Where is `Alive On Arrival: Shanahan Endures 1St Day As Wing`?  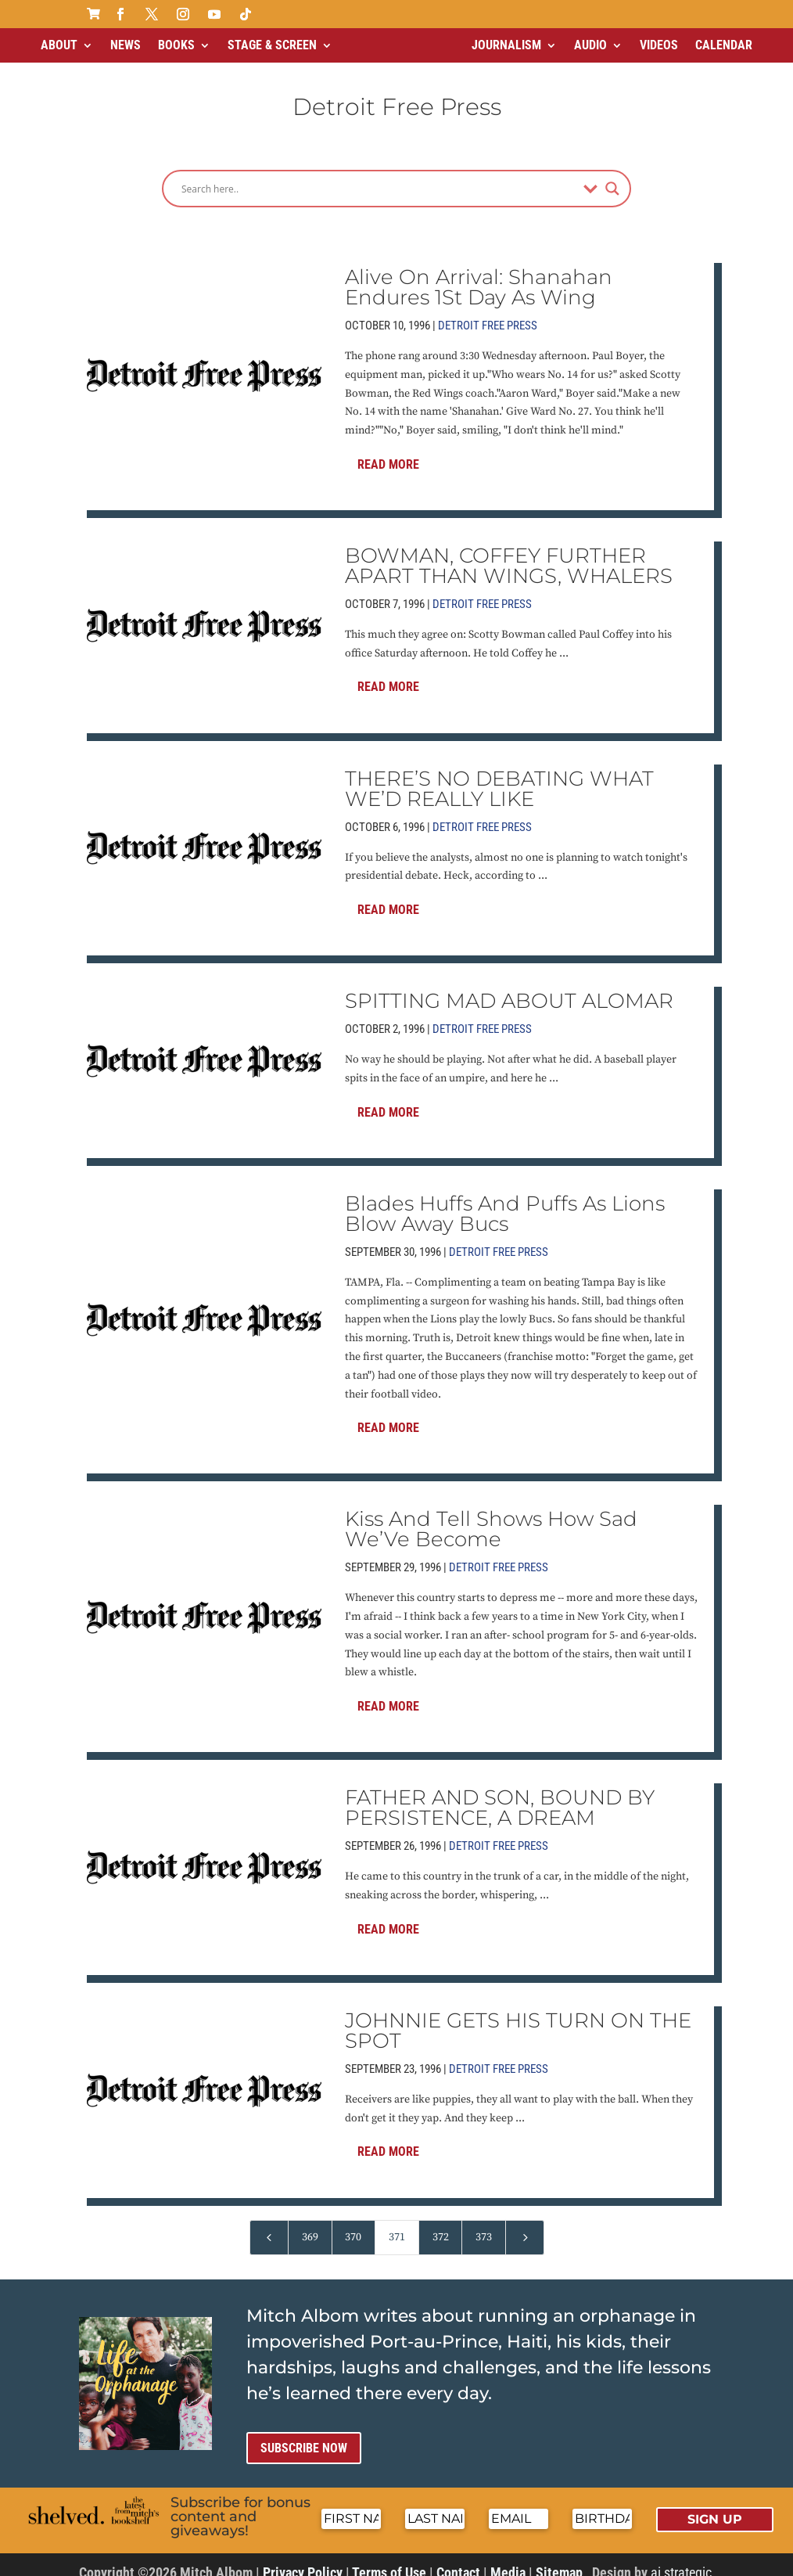 Alive On Arrival: Shanahan Endures 1St Day As Wing is located at coordinates (478, 274).